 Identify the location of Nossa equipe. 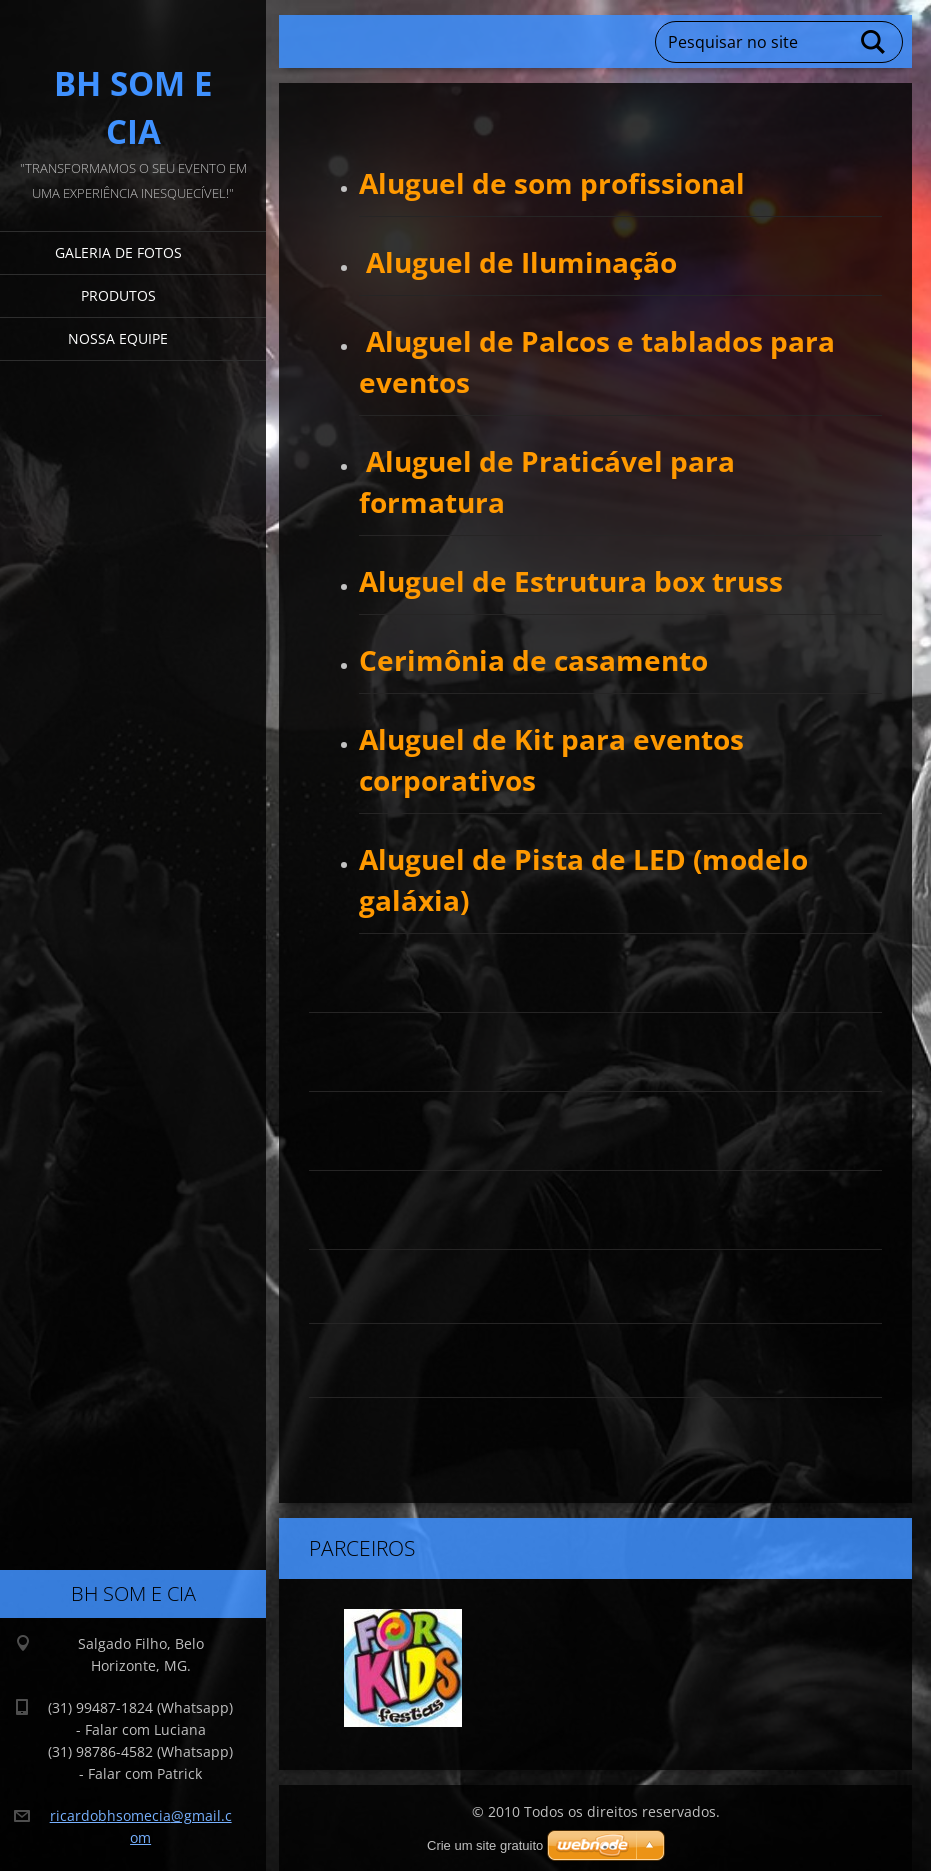
(118, 338).